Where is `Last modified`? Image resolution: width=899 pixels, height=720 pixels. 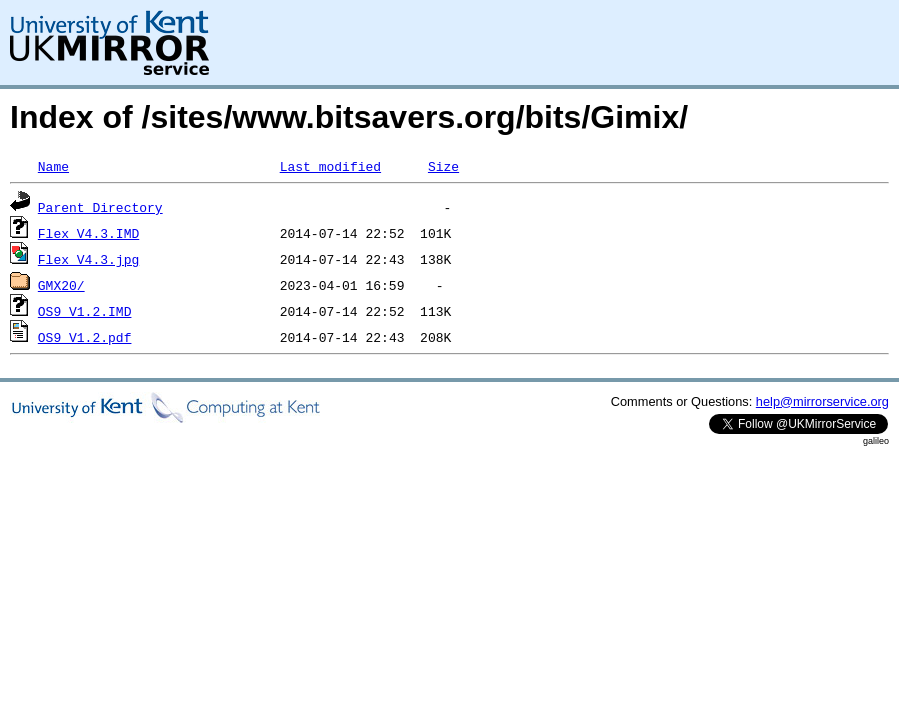 Last modified is located at coordinates (330, 166).